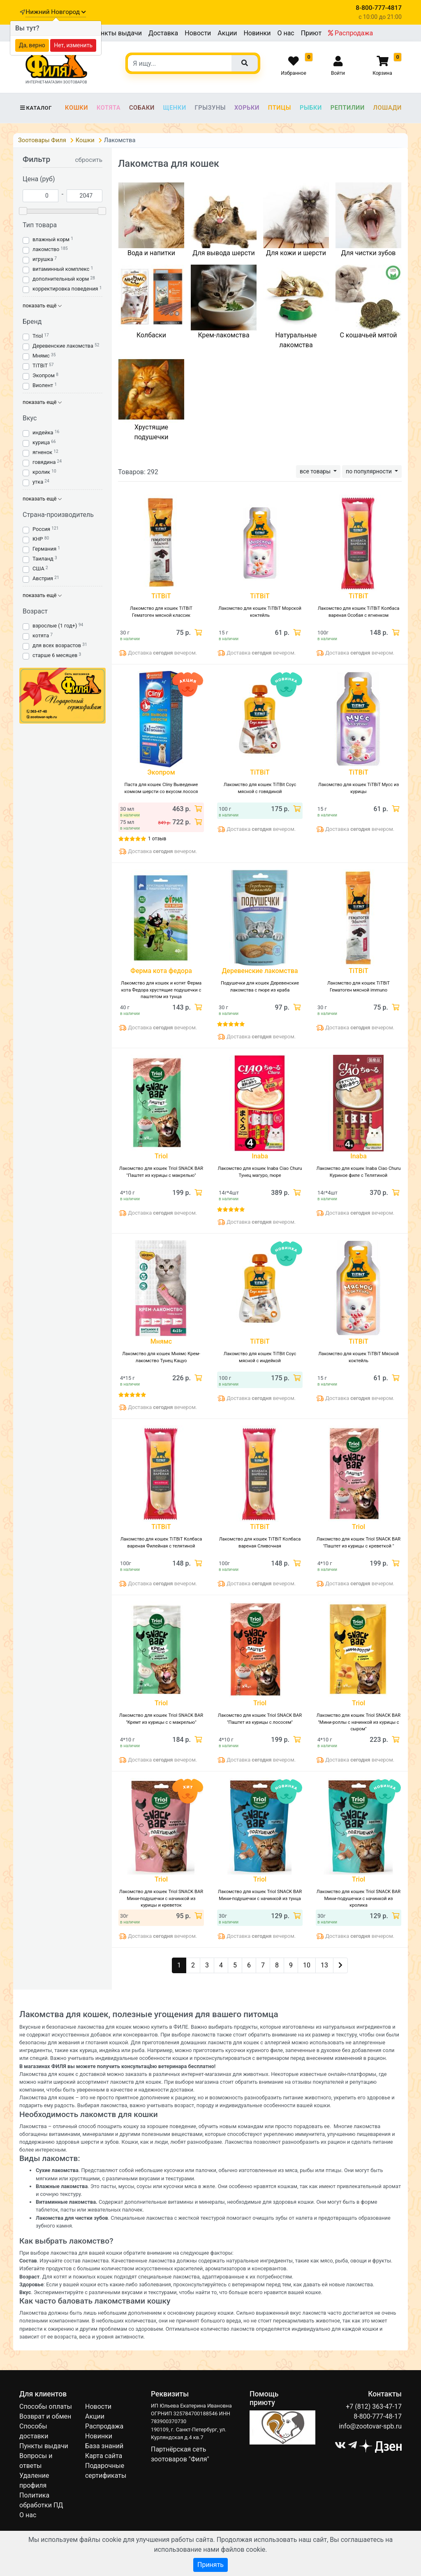  I want to click on США, so click(38, 568).